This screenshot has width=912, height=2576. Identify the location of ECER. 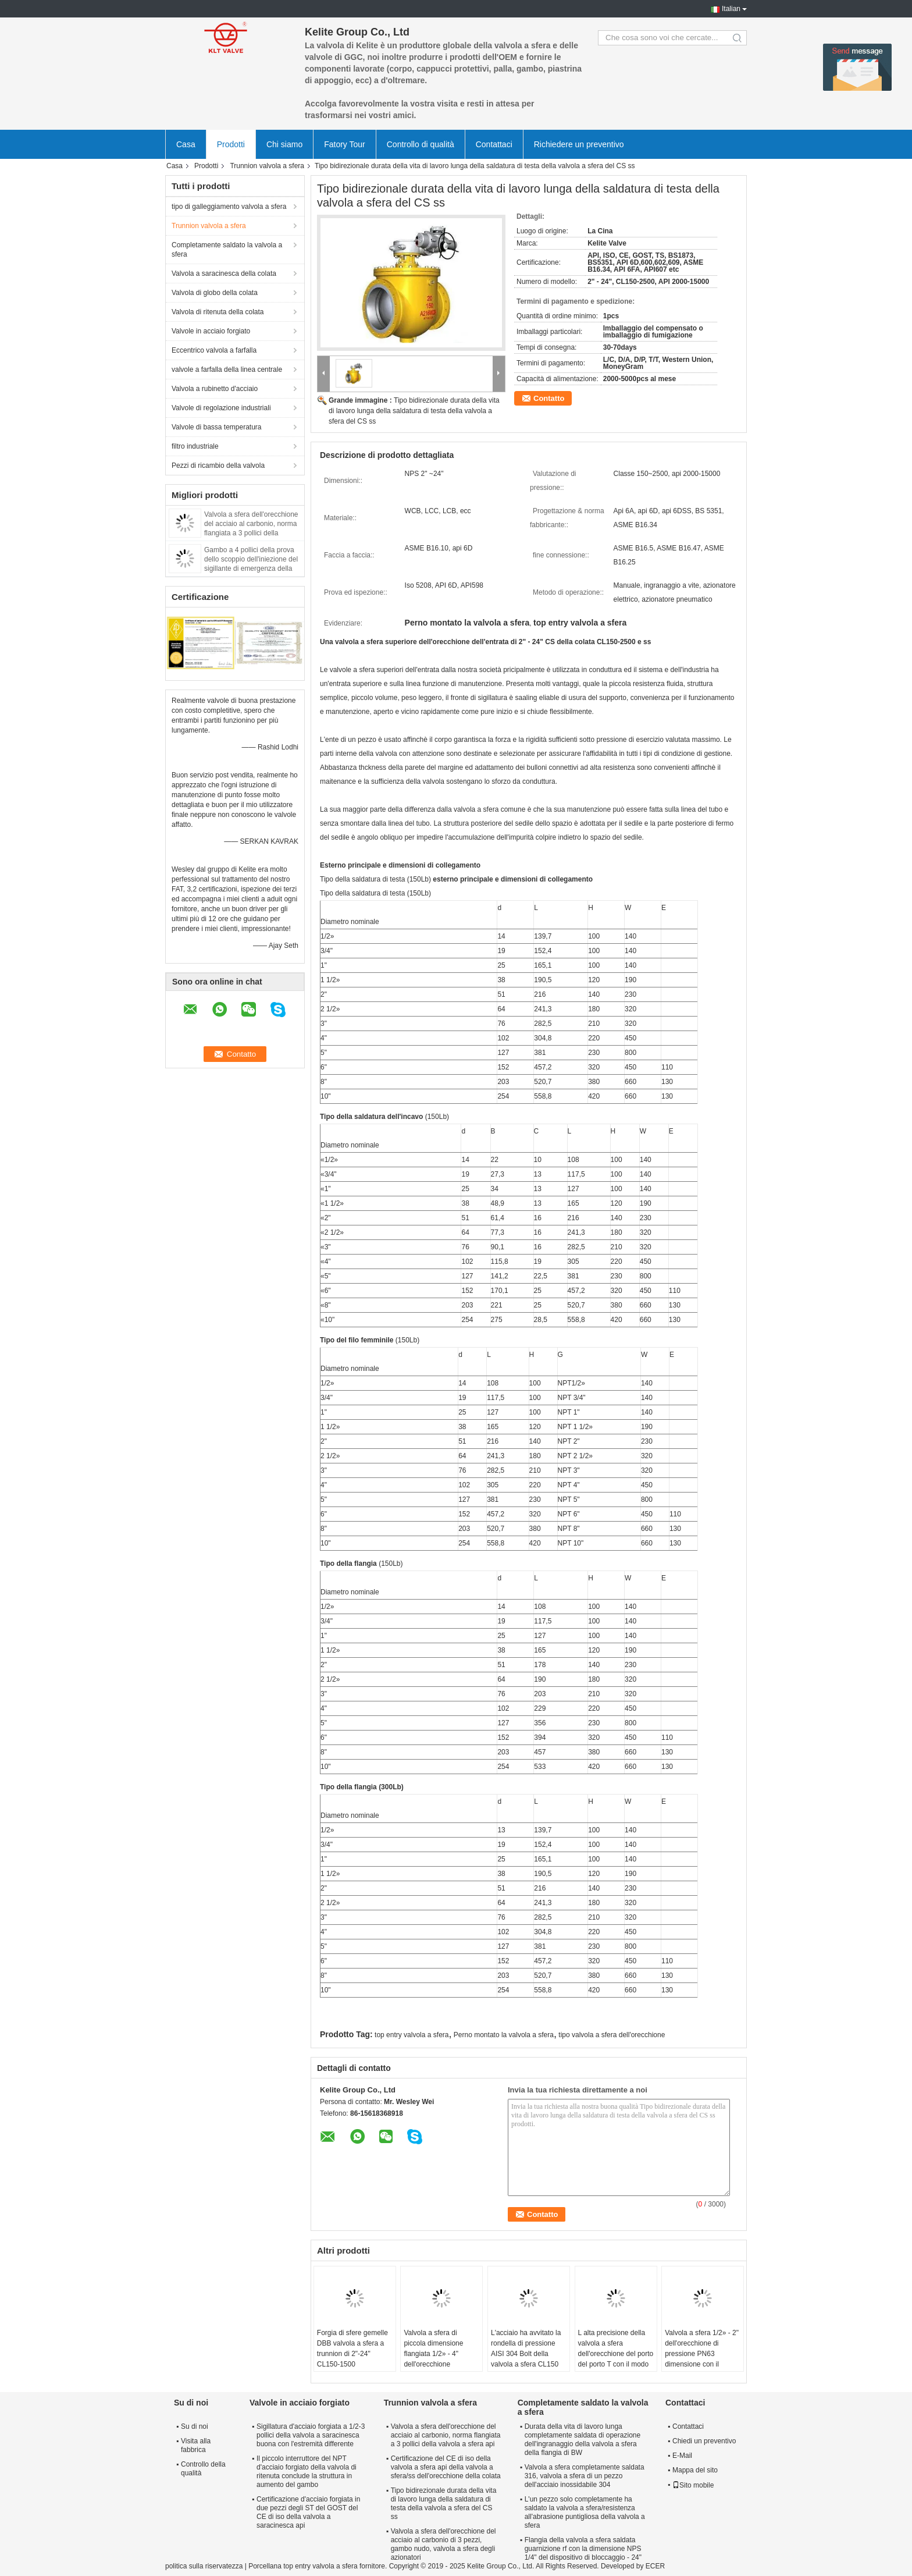
(655, 2566).